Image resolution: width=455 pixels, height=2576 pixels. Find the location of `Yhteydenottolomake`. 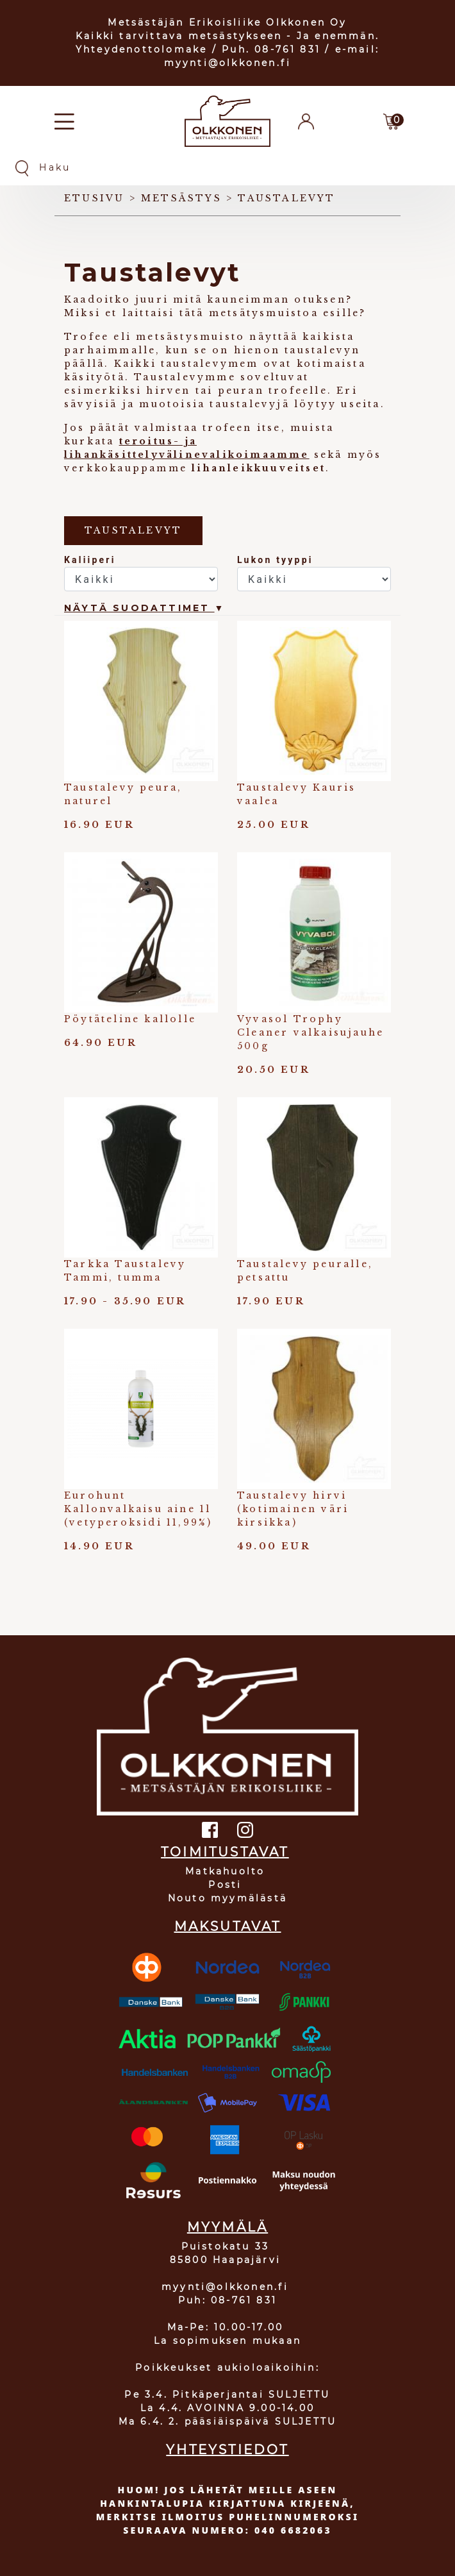

Yhteydenottolomake is located at coordinates (142, 49).